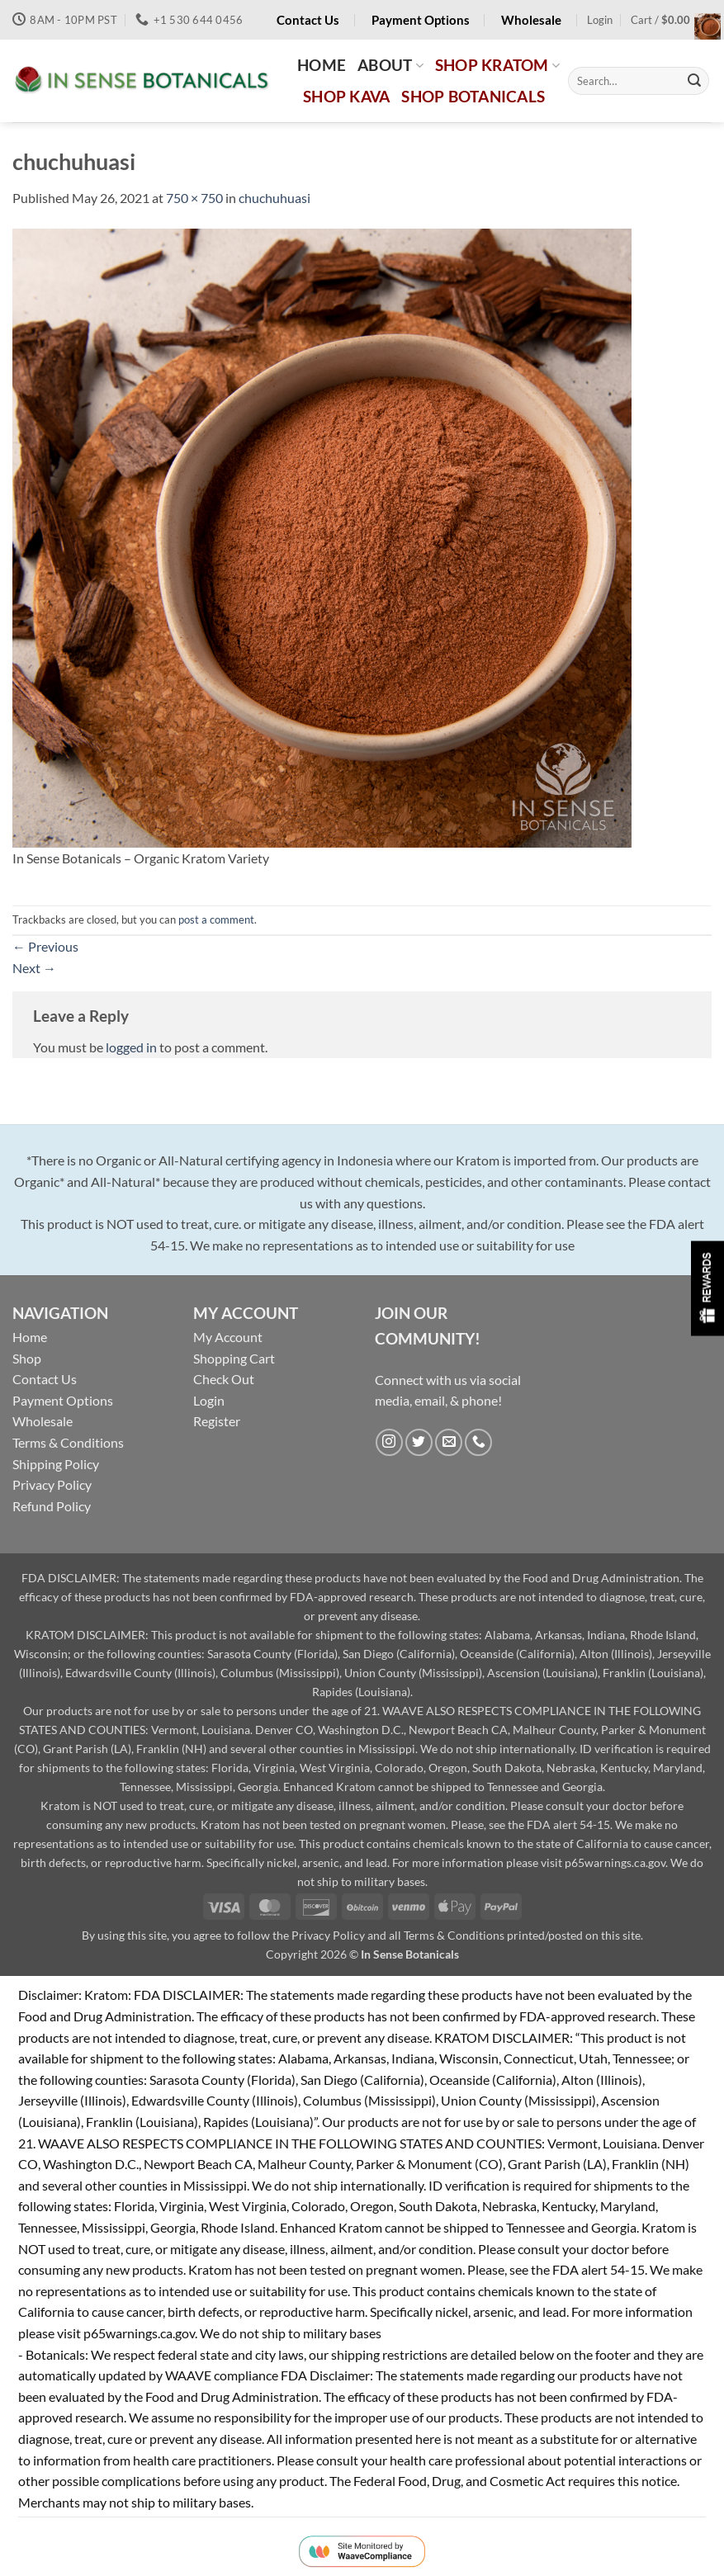 Image resolution: width=724 pixels, height=2576 pixels. I want to click on Login, so click(209, 1400).